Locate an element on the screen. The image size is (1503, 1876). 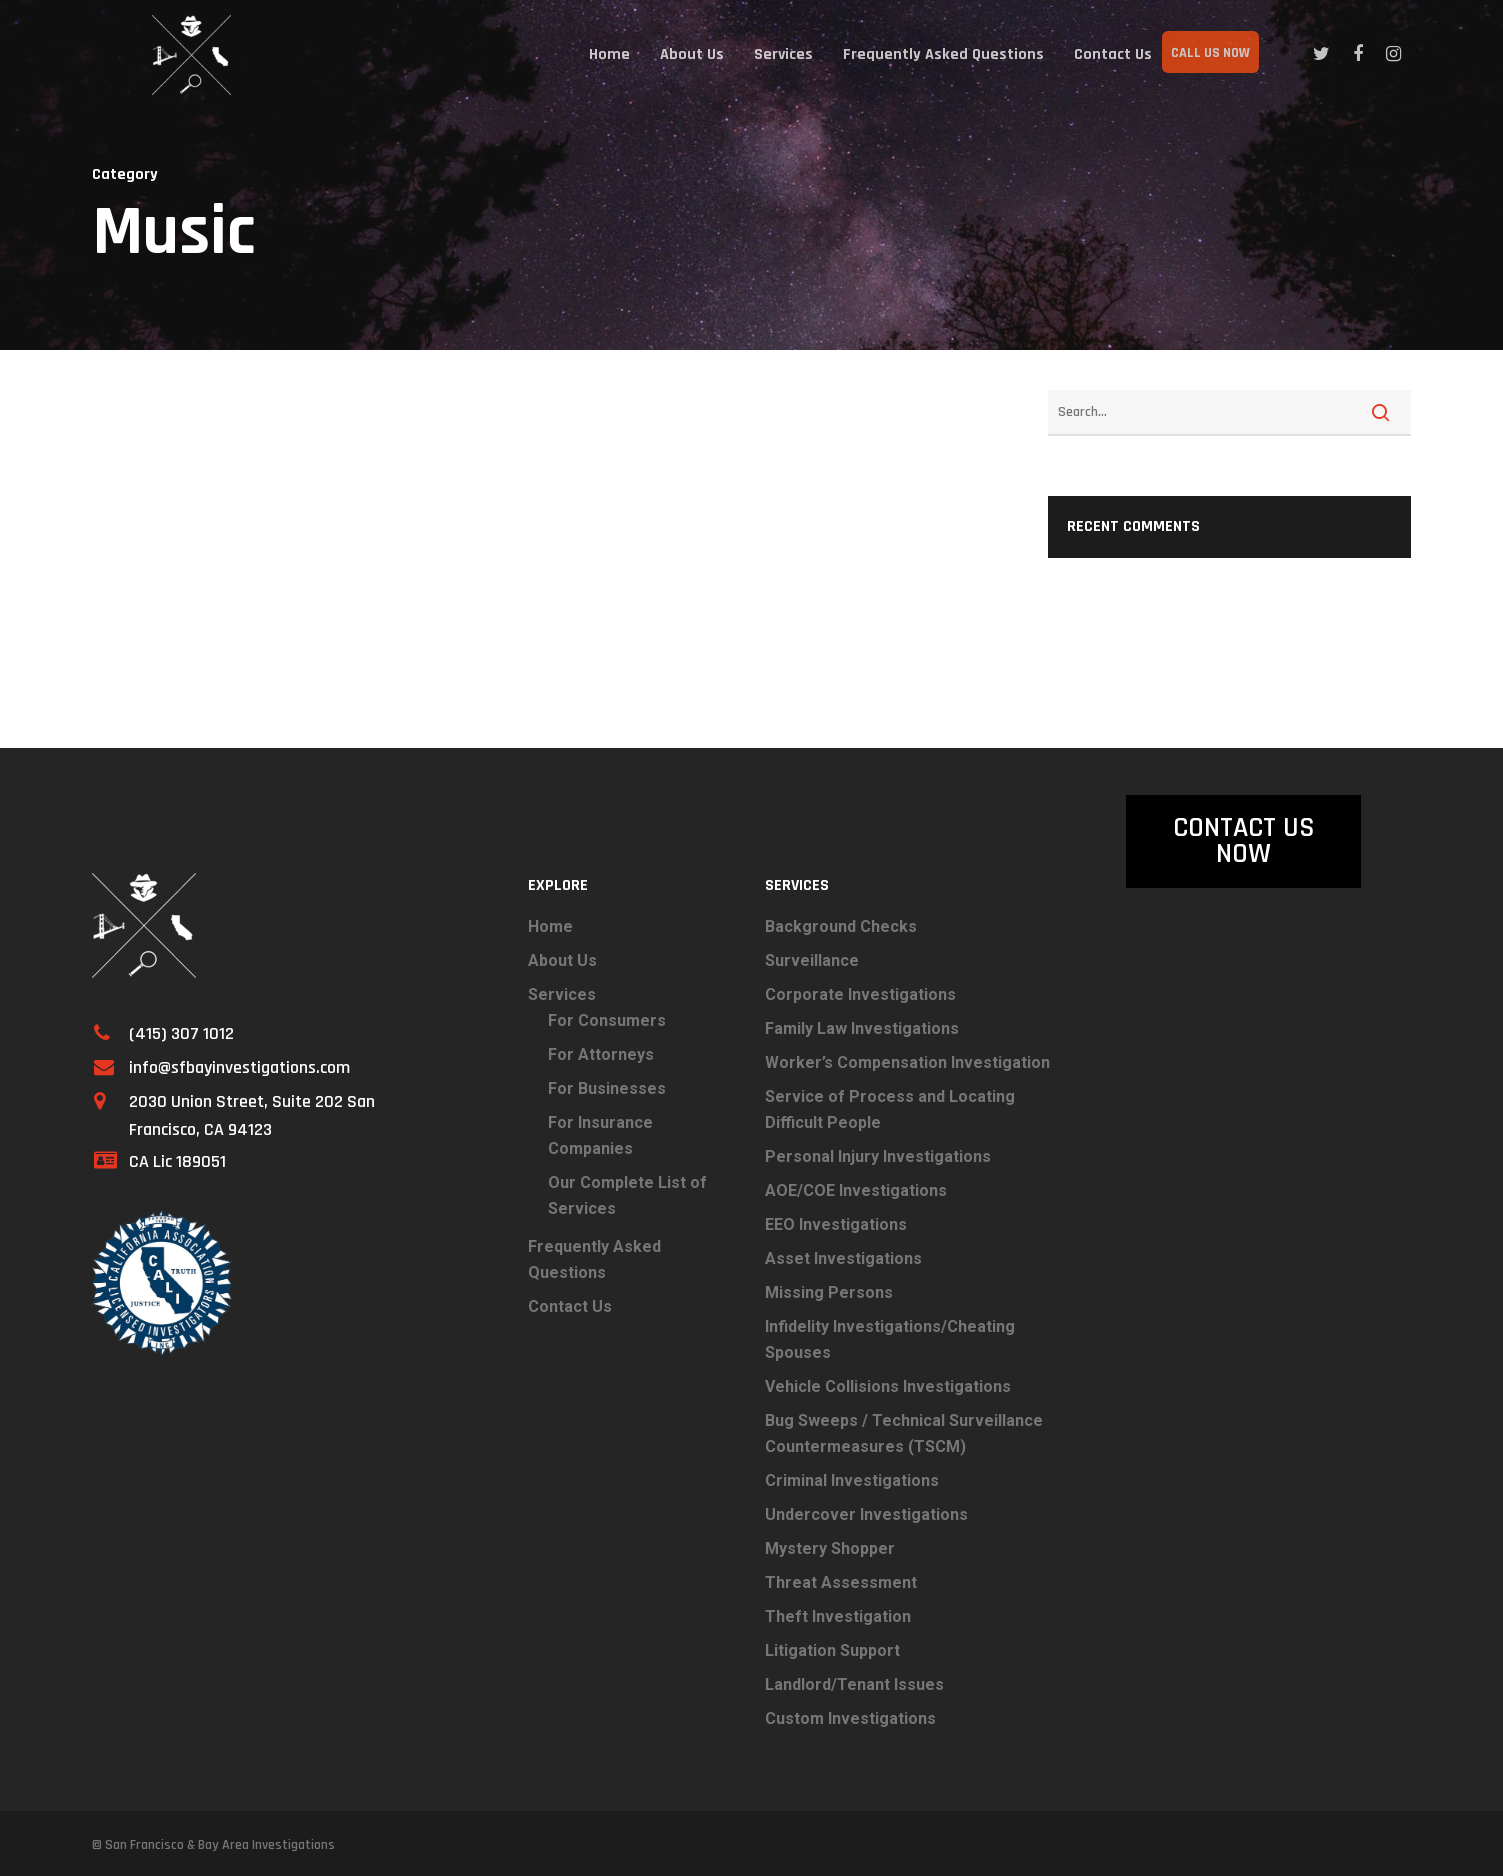
AOE/COE Investigations is located at coordinates (856, 1190).